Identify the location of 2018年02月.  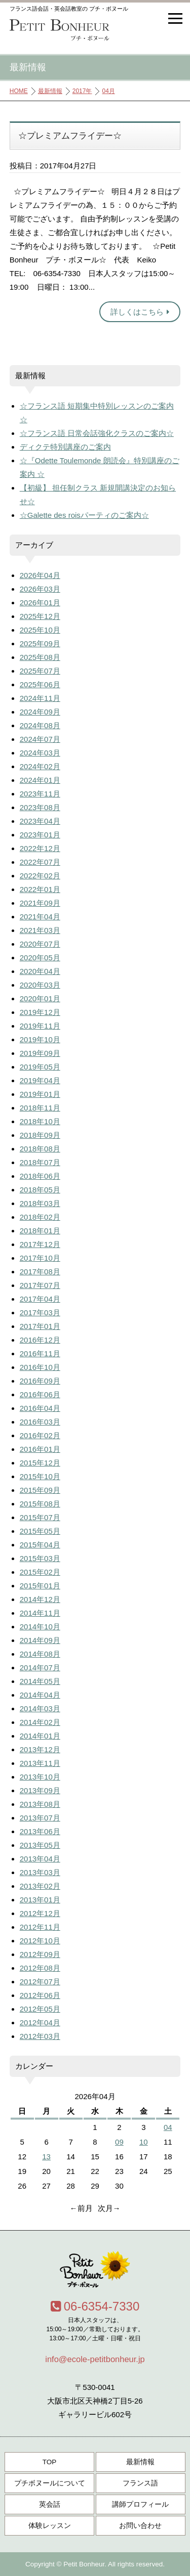
(40, 1217).